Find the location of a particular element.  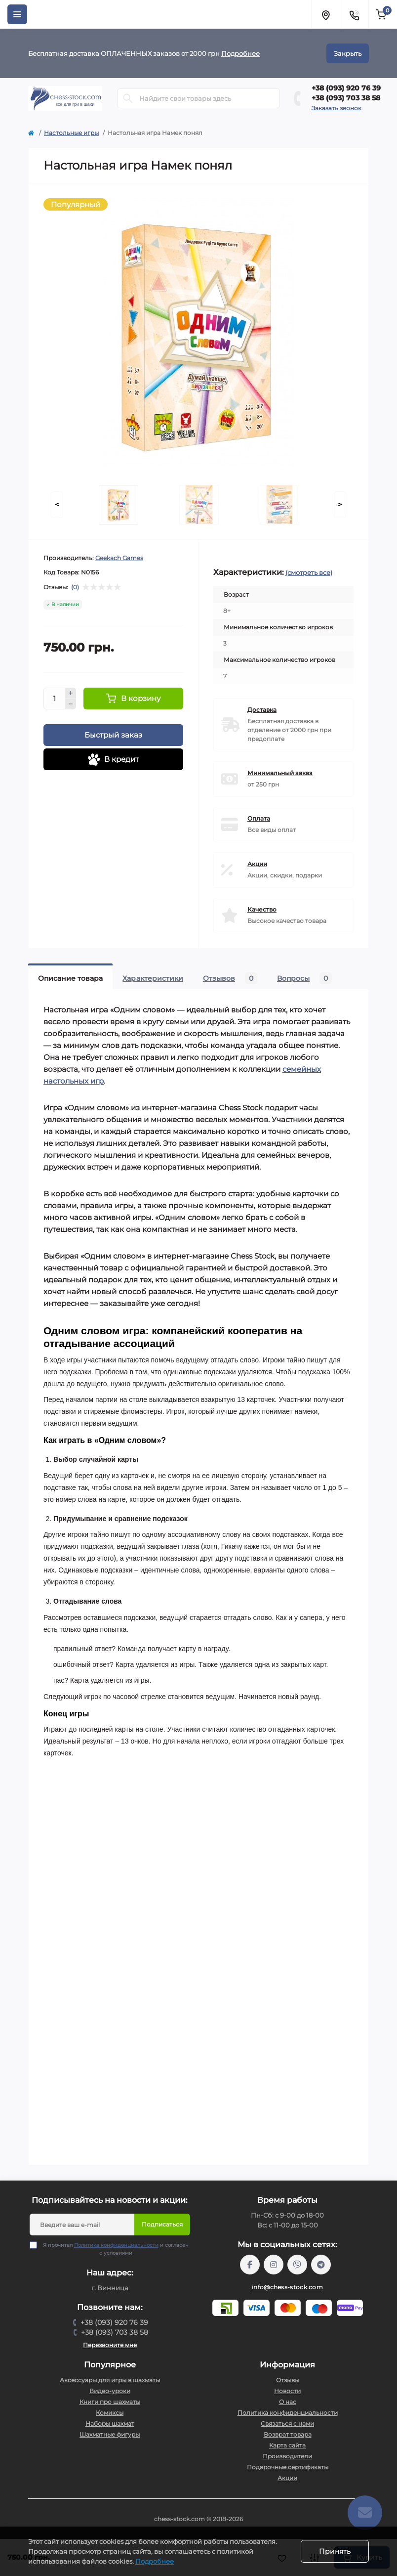

(смотреть все) is located at coordinates (308, 572).